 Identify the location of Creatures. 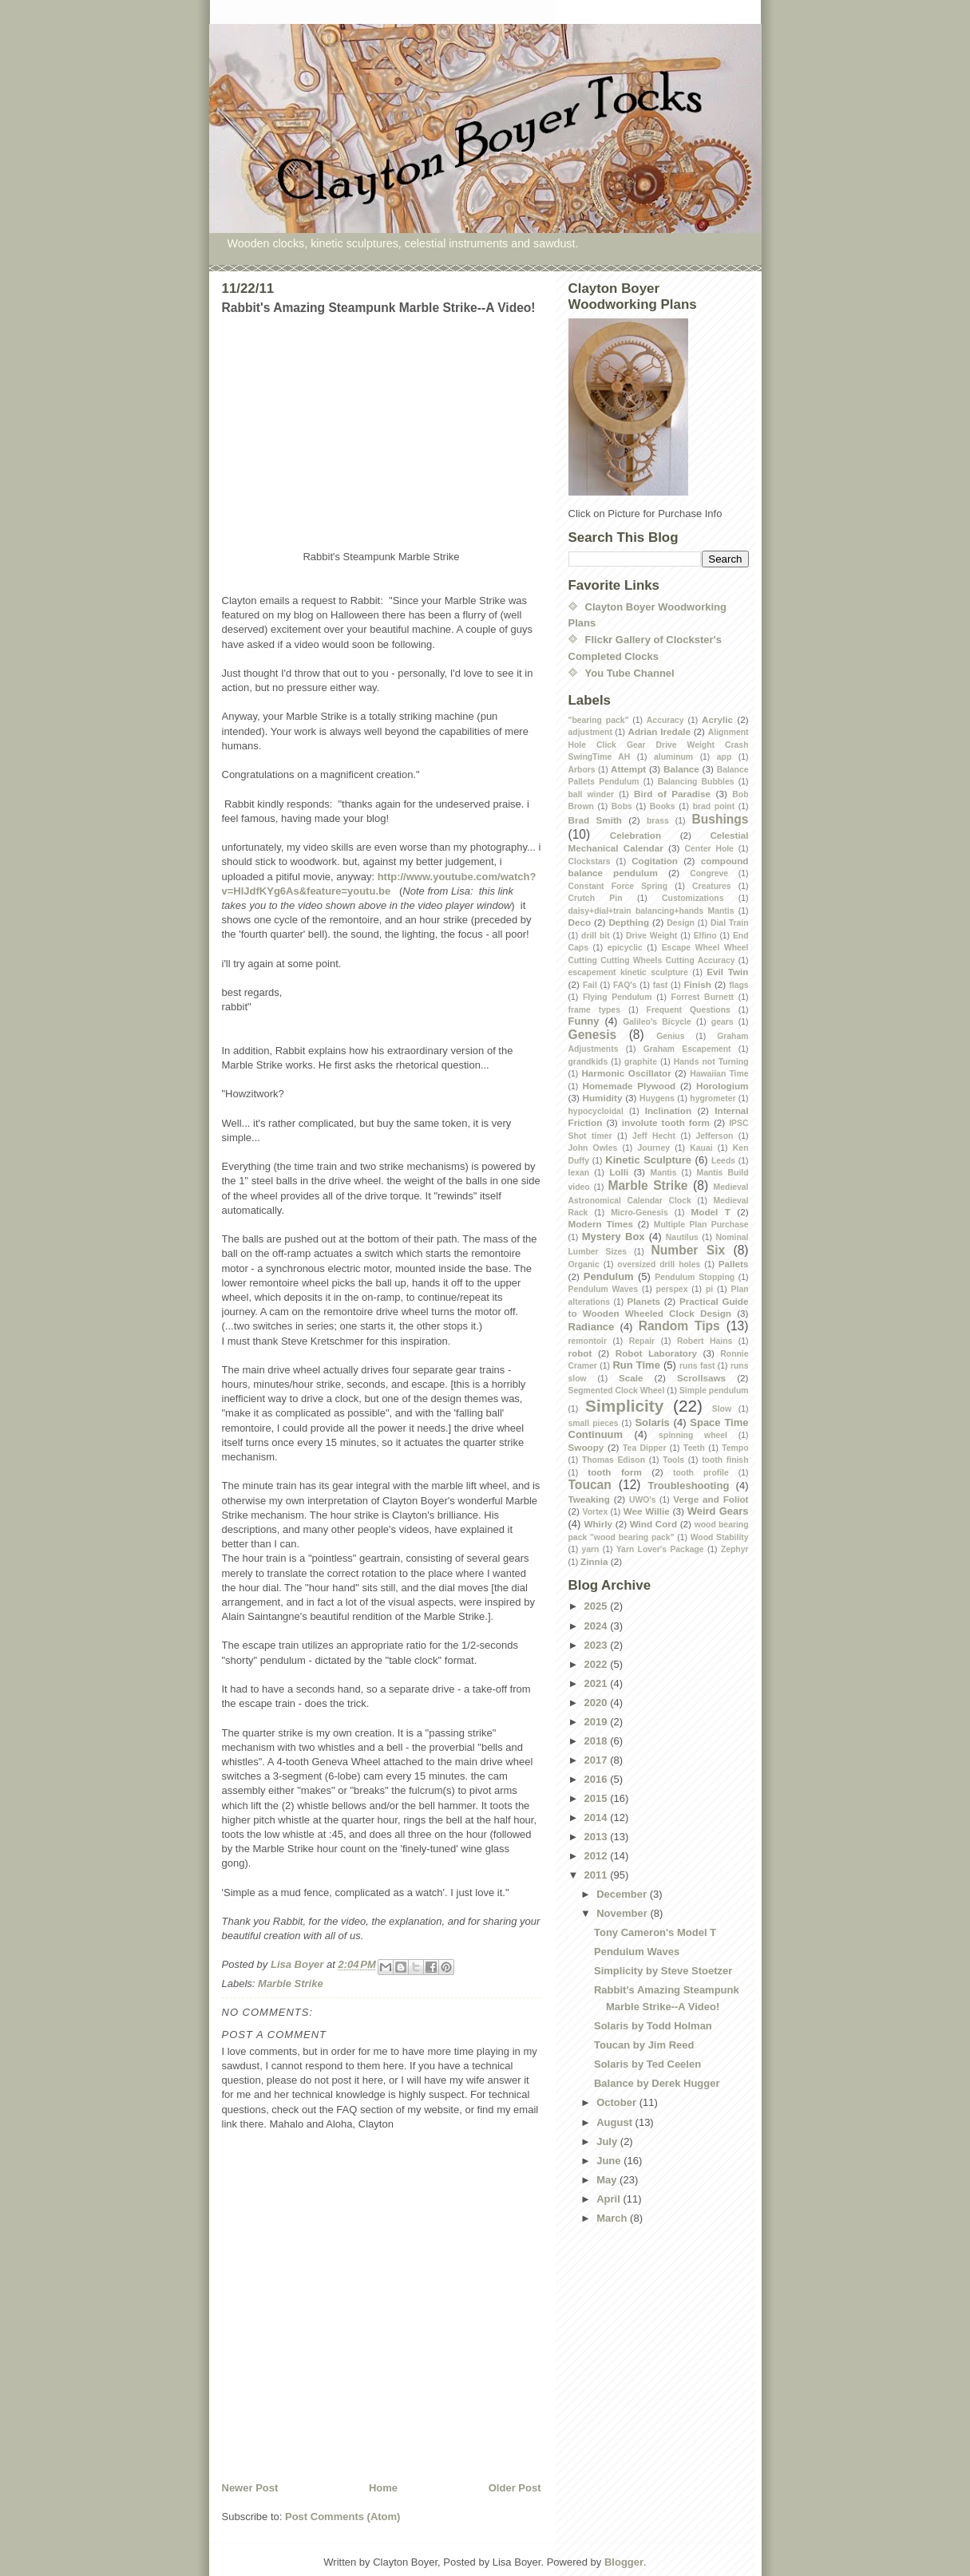
(711, 886).